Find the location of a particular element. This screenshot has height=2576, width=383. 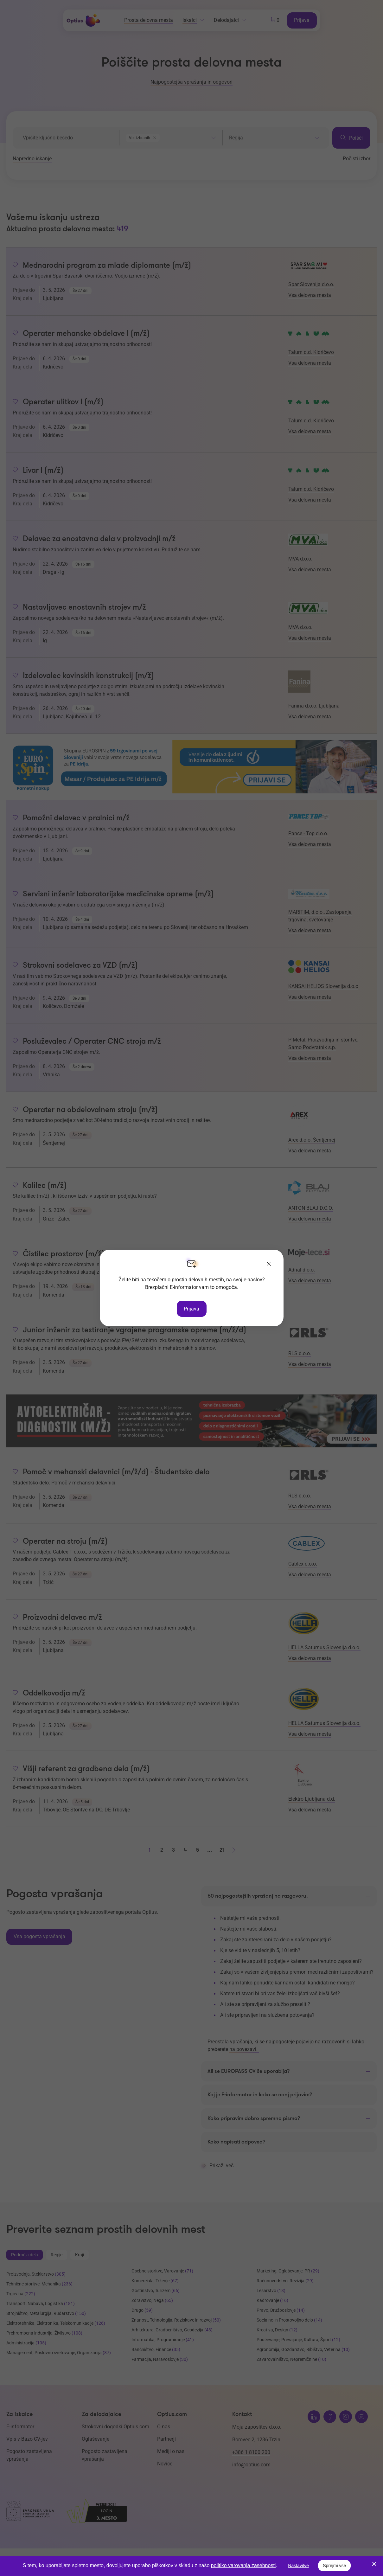

[Zapri] is located at coordinates (269, 1264).